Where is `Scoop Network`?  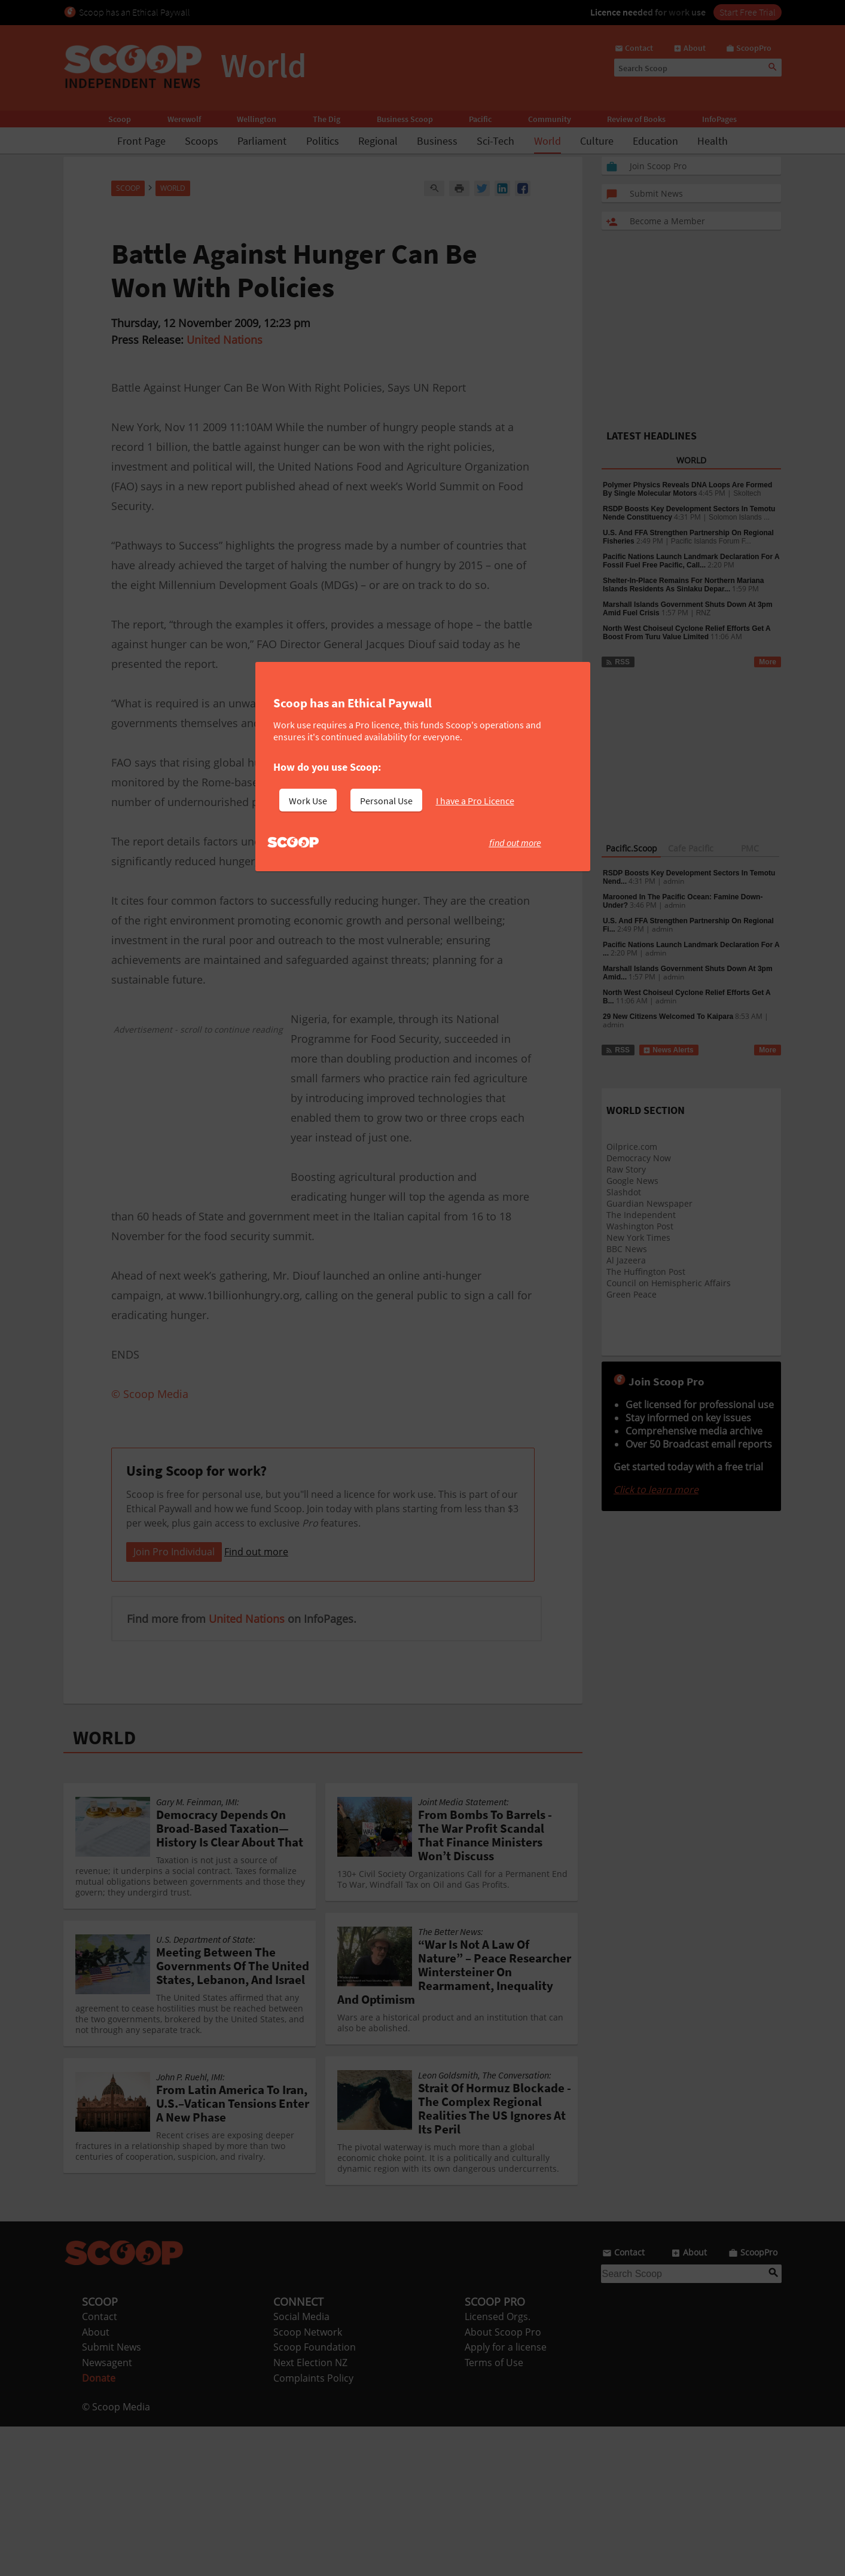
Scoop Network is located at coordinates (307, 2481).